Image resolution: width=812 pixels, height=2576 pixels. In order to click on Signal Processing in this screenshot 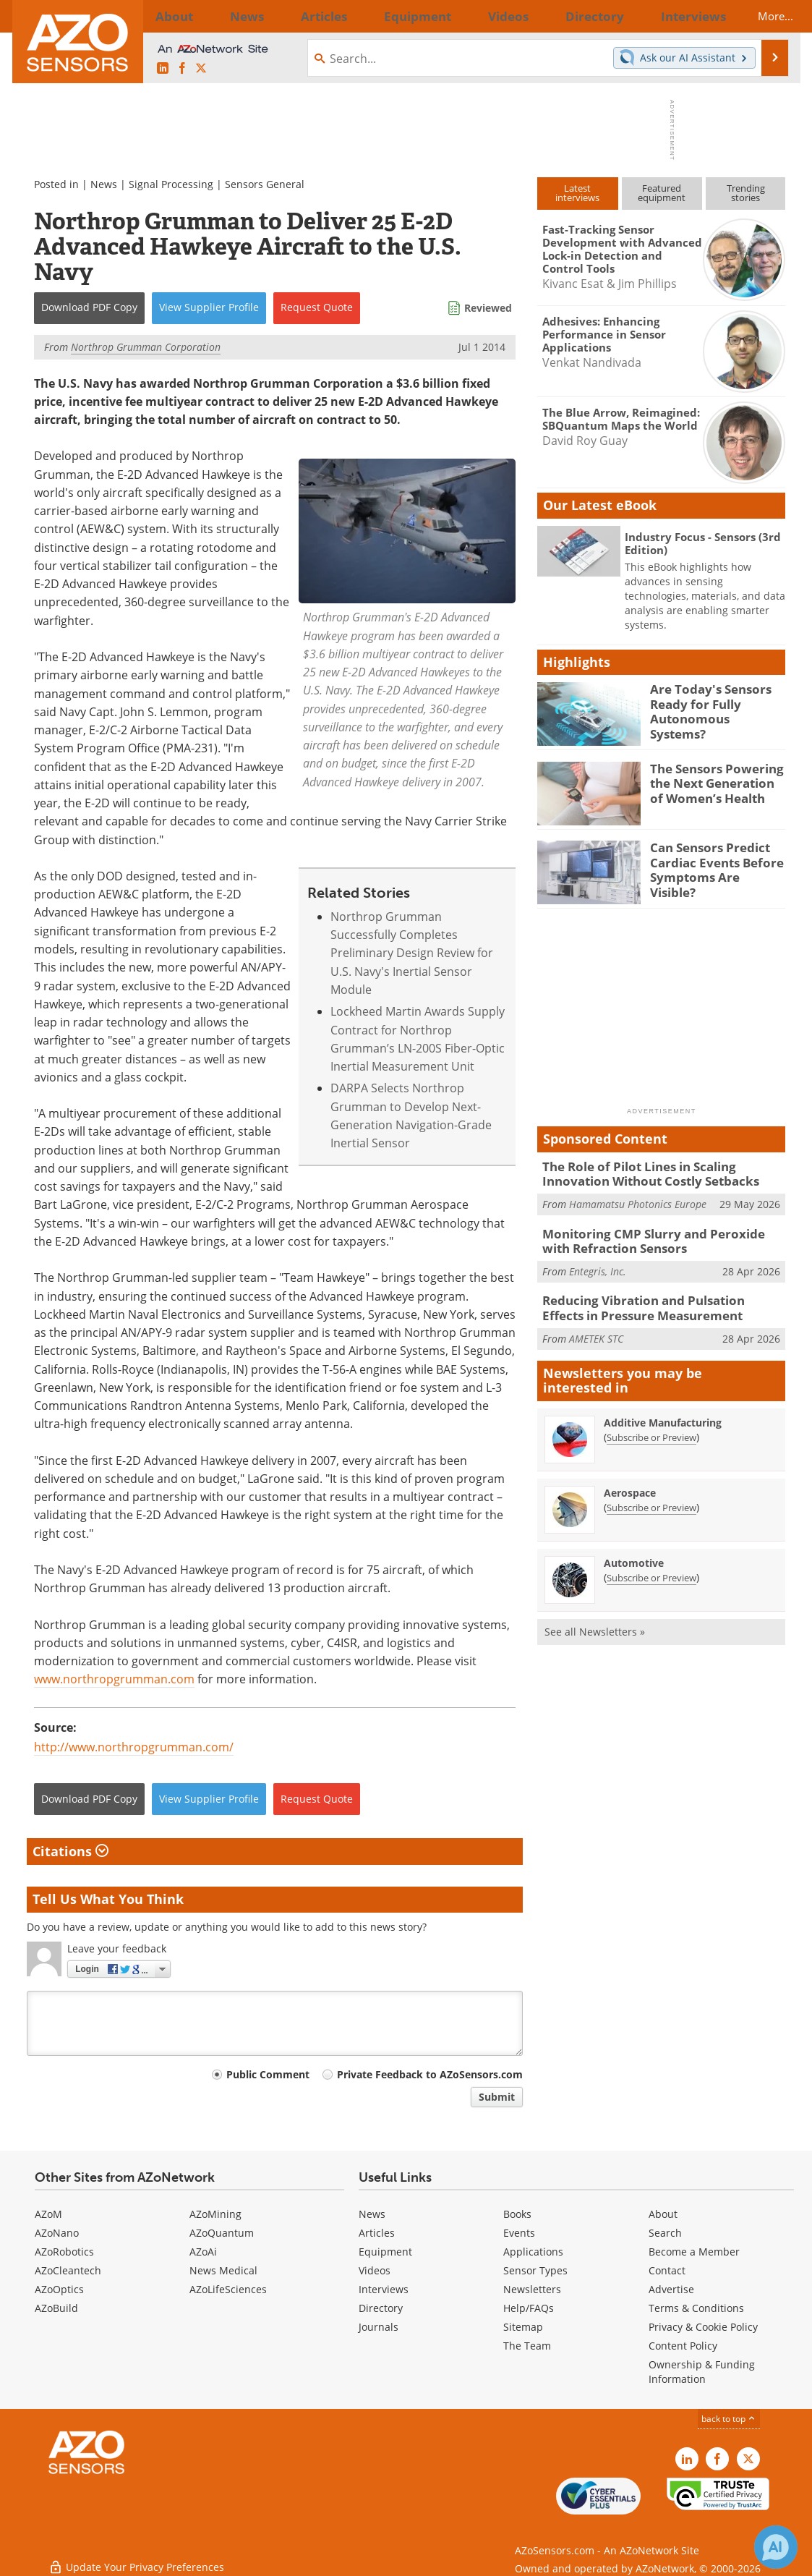, I will do `click(171, 184)`.